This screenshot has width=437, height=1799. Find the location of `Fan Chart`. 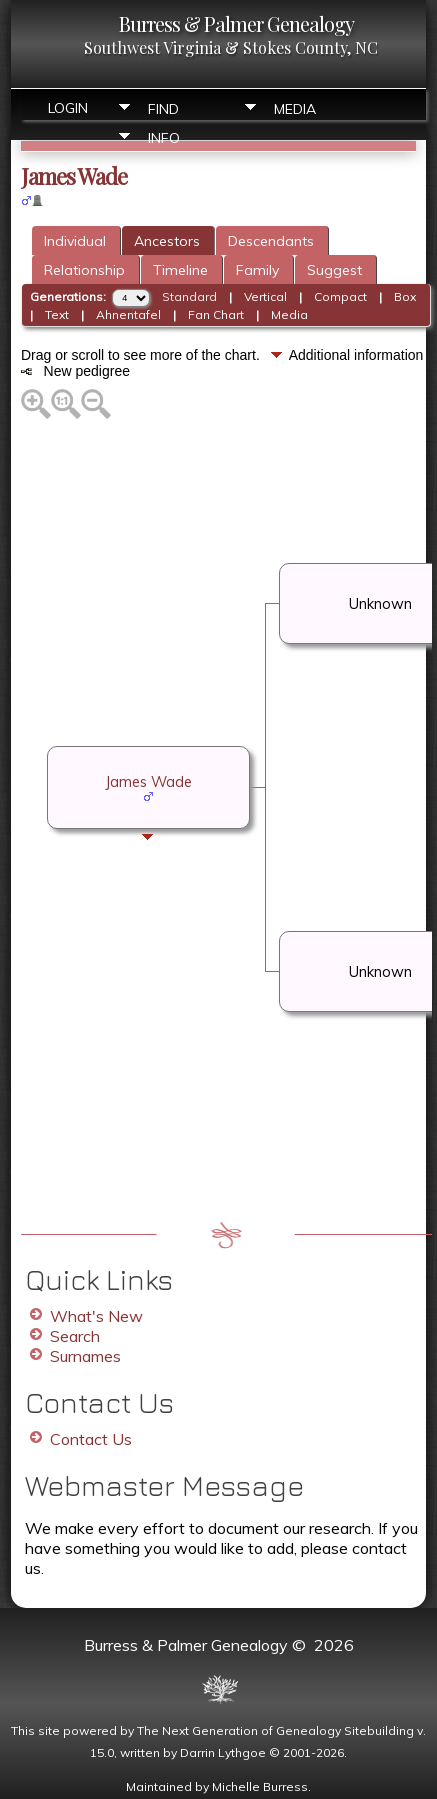

Fan Chart is located at coordinates (216, 314).